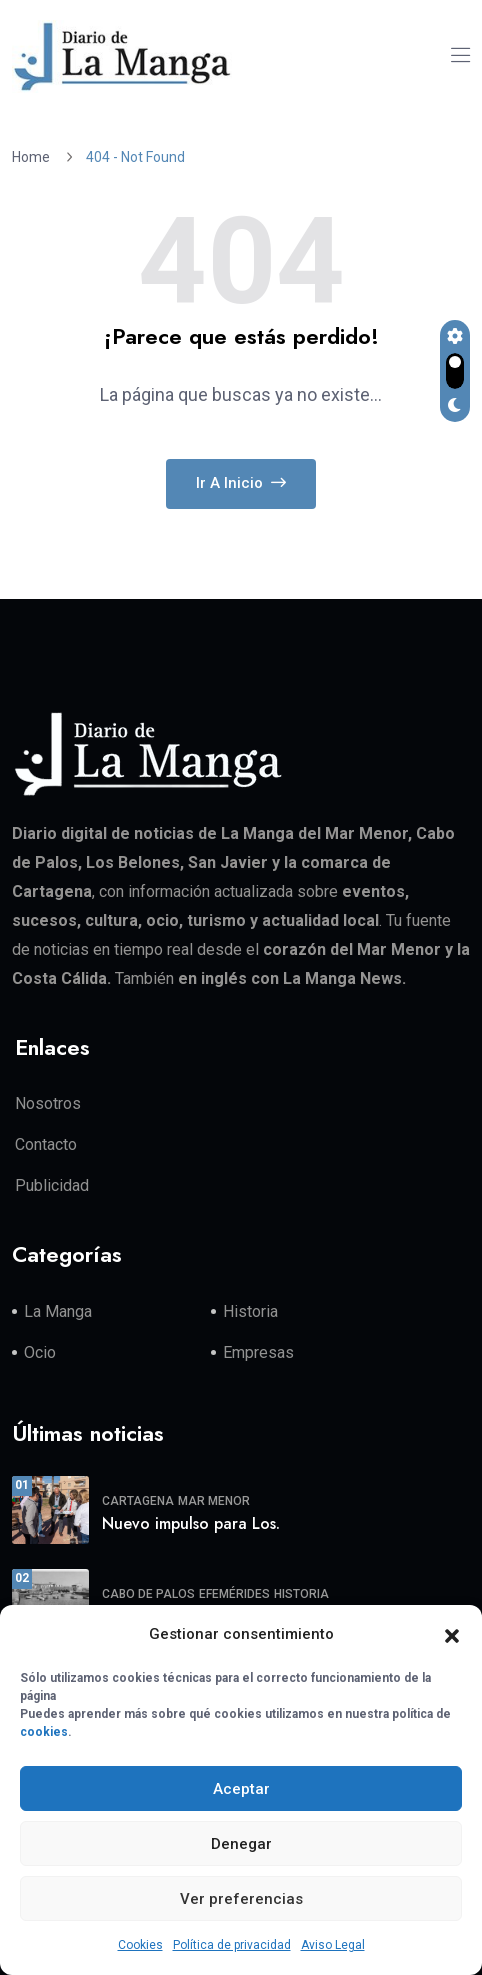 The width and height of the screenshot is (482, 1975). Describe the element at coordinates (333, 1945) in the screenshot. I see `Aviso Legal` at that location.